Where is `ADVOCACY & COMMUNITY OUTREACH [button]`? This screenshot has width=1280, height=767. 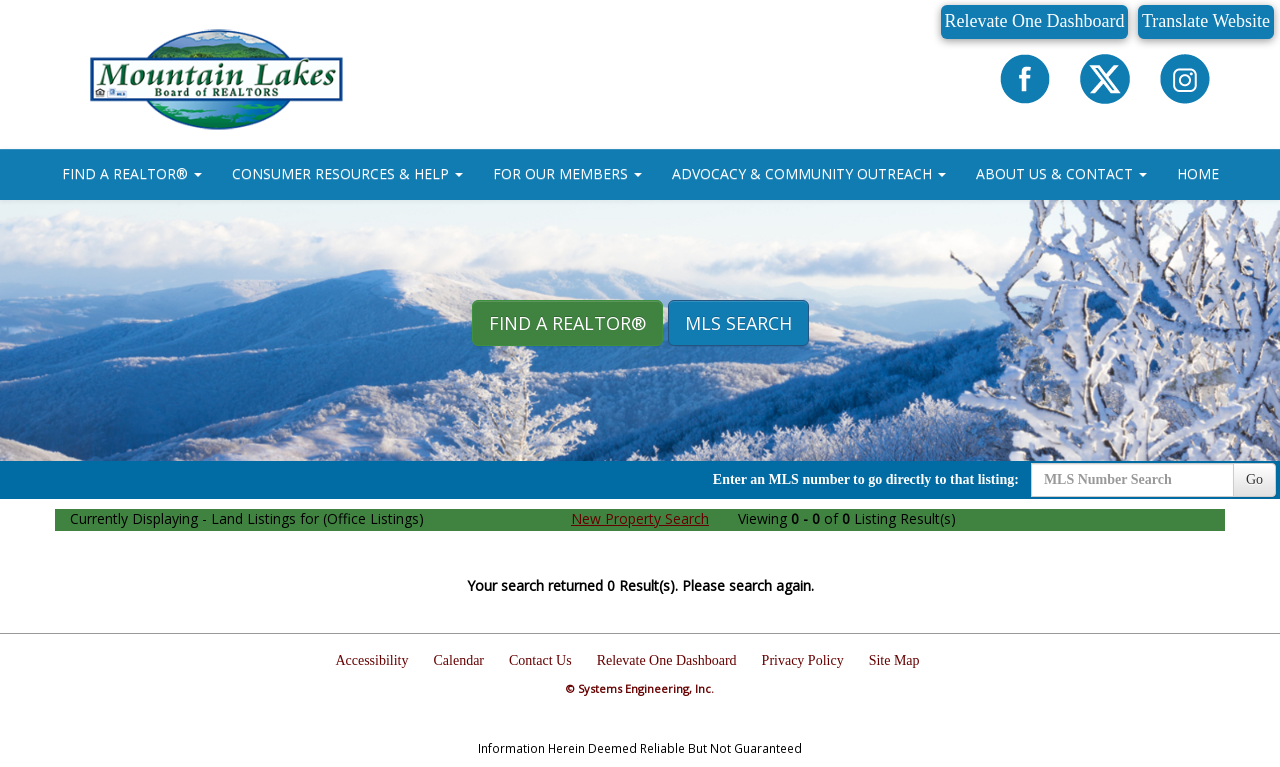
ADVOCACY & COMMUNITY OUTREACH [button] is located at coordinates (809, 173).